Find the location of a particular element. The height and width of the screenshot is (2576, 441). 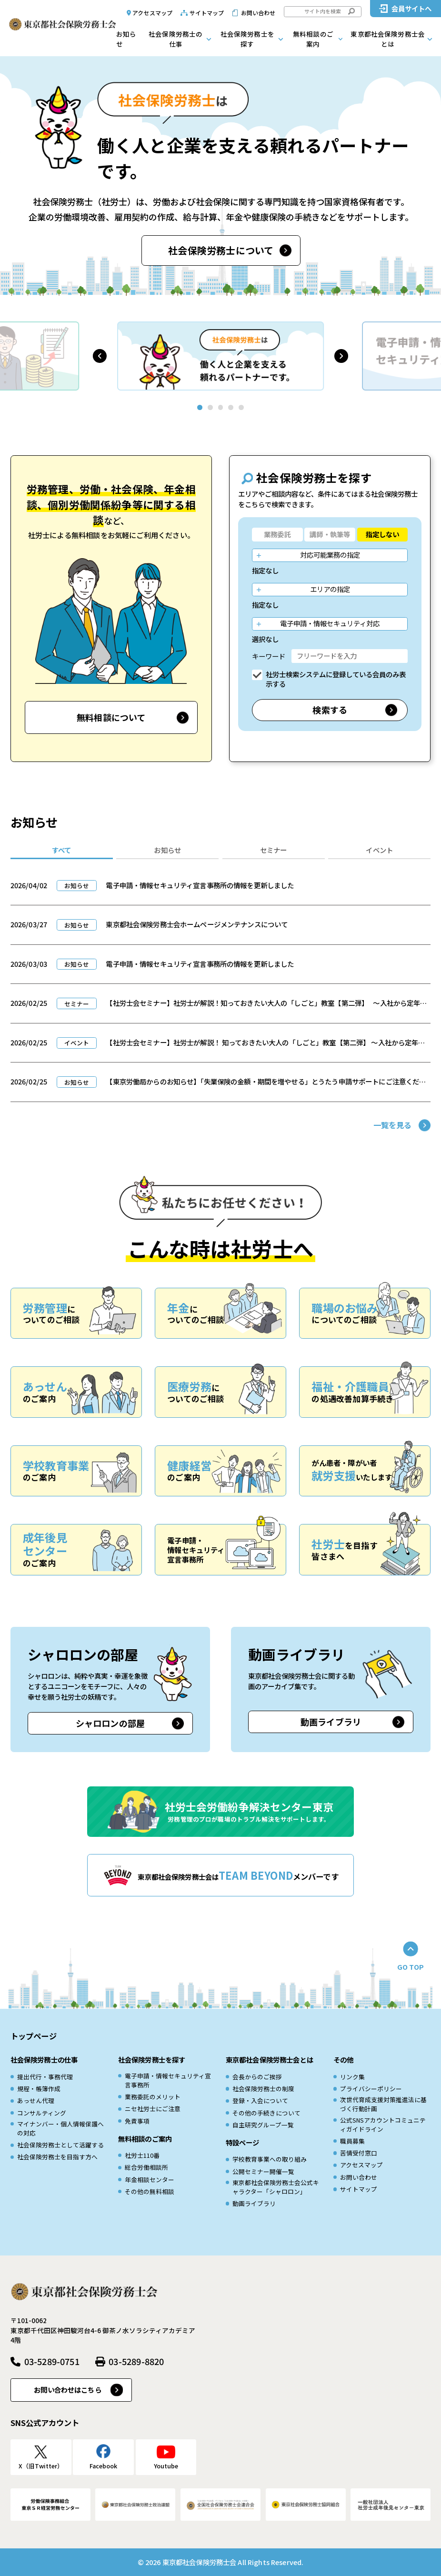

動画ライブラリ is located at coordinates (331, 1721).